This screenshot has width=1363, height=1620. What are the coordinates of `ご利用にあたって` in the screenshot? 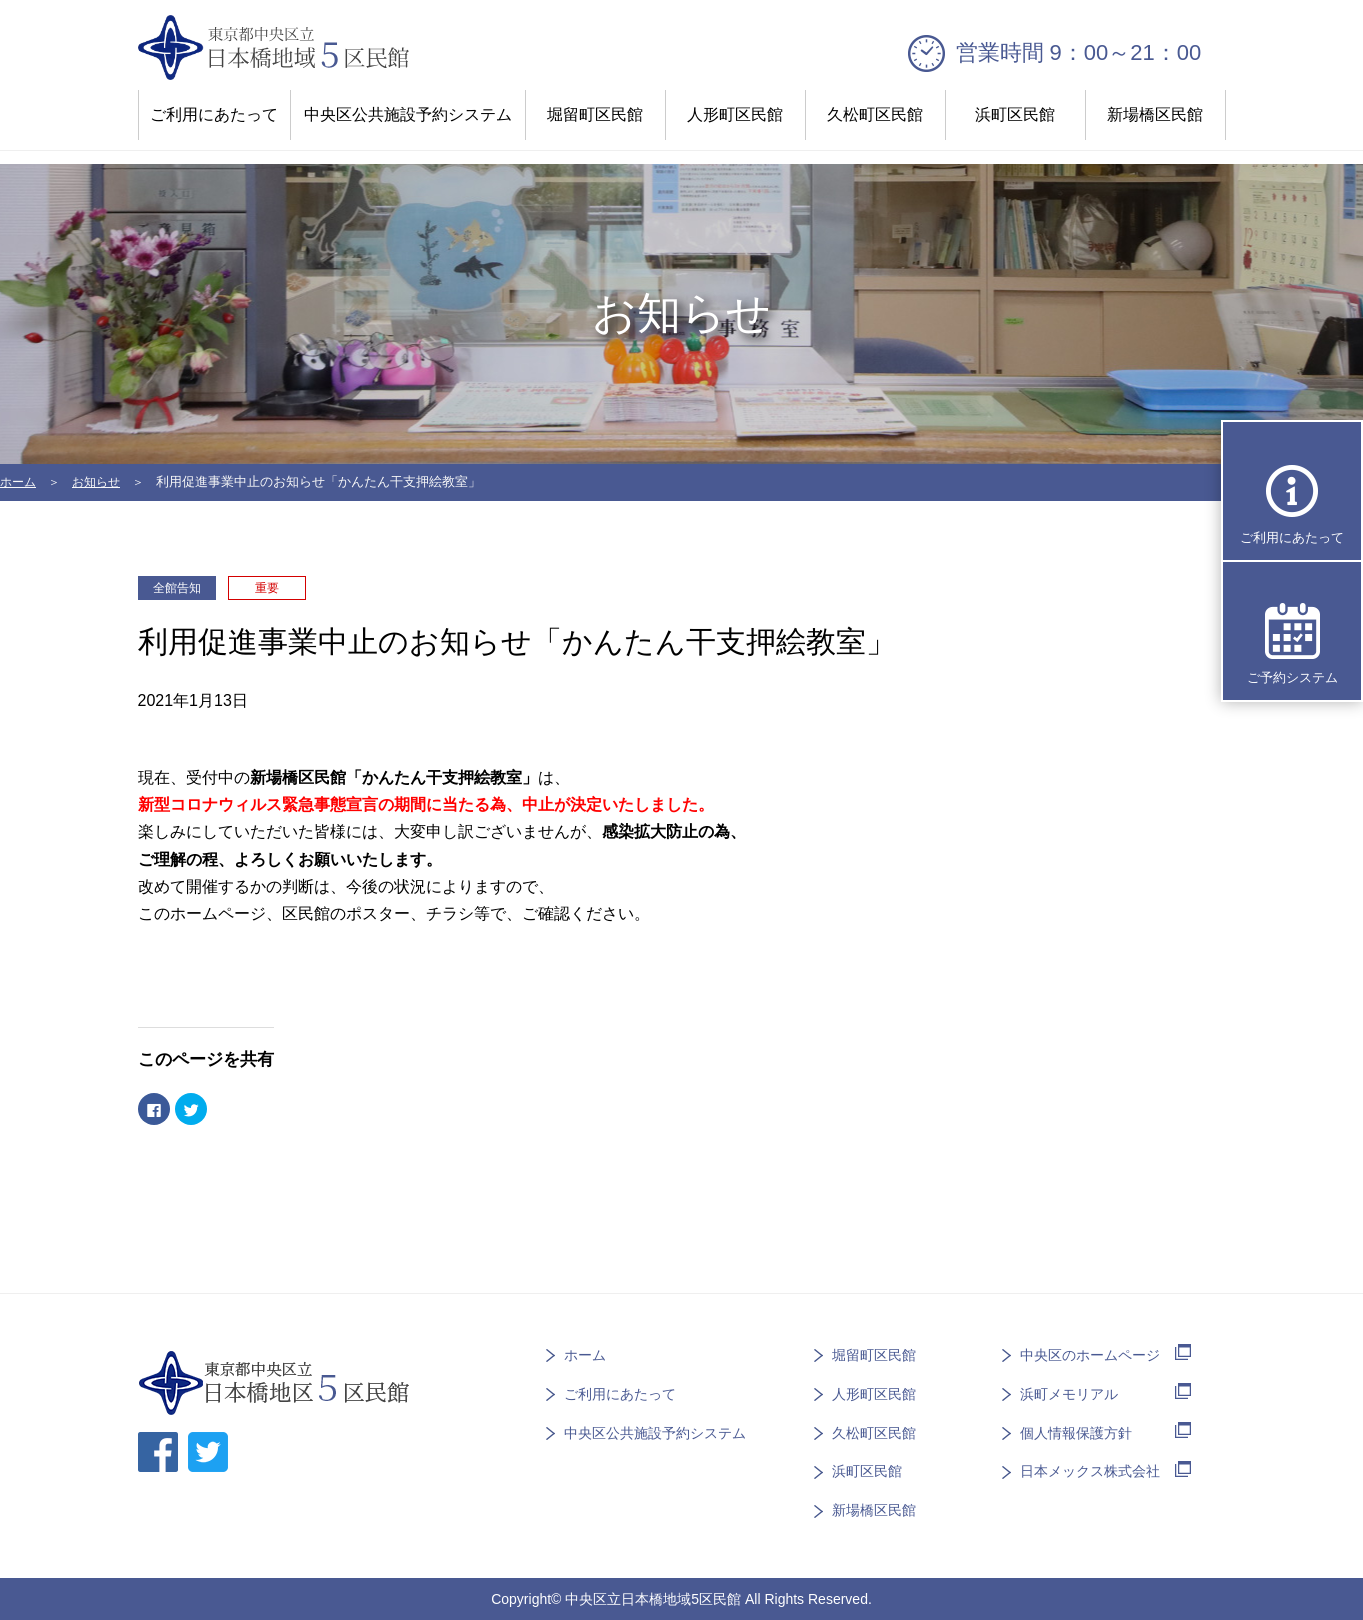 It's located at (214, 114).